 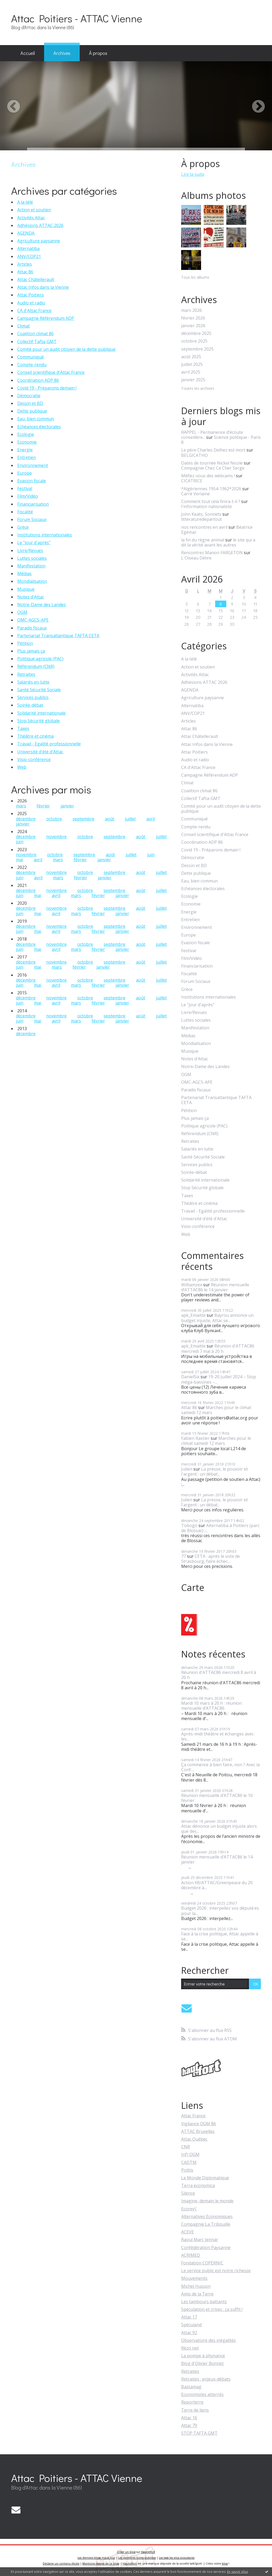 I want to click on OMC-AGCS-APE, so click(x=33, y=620).